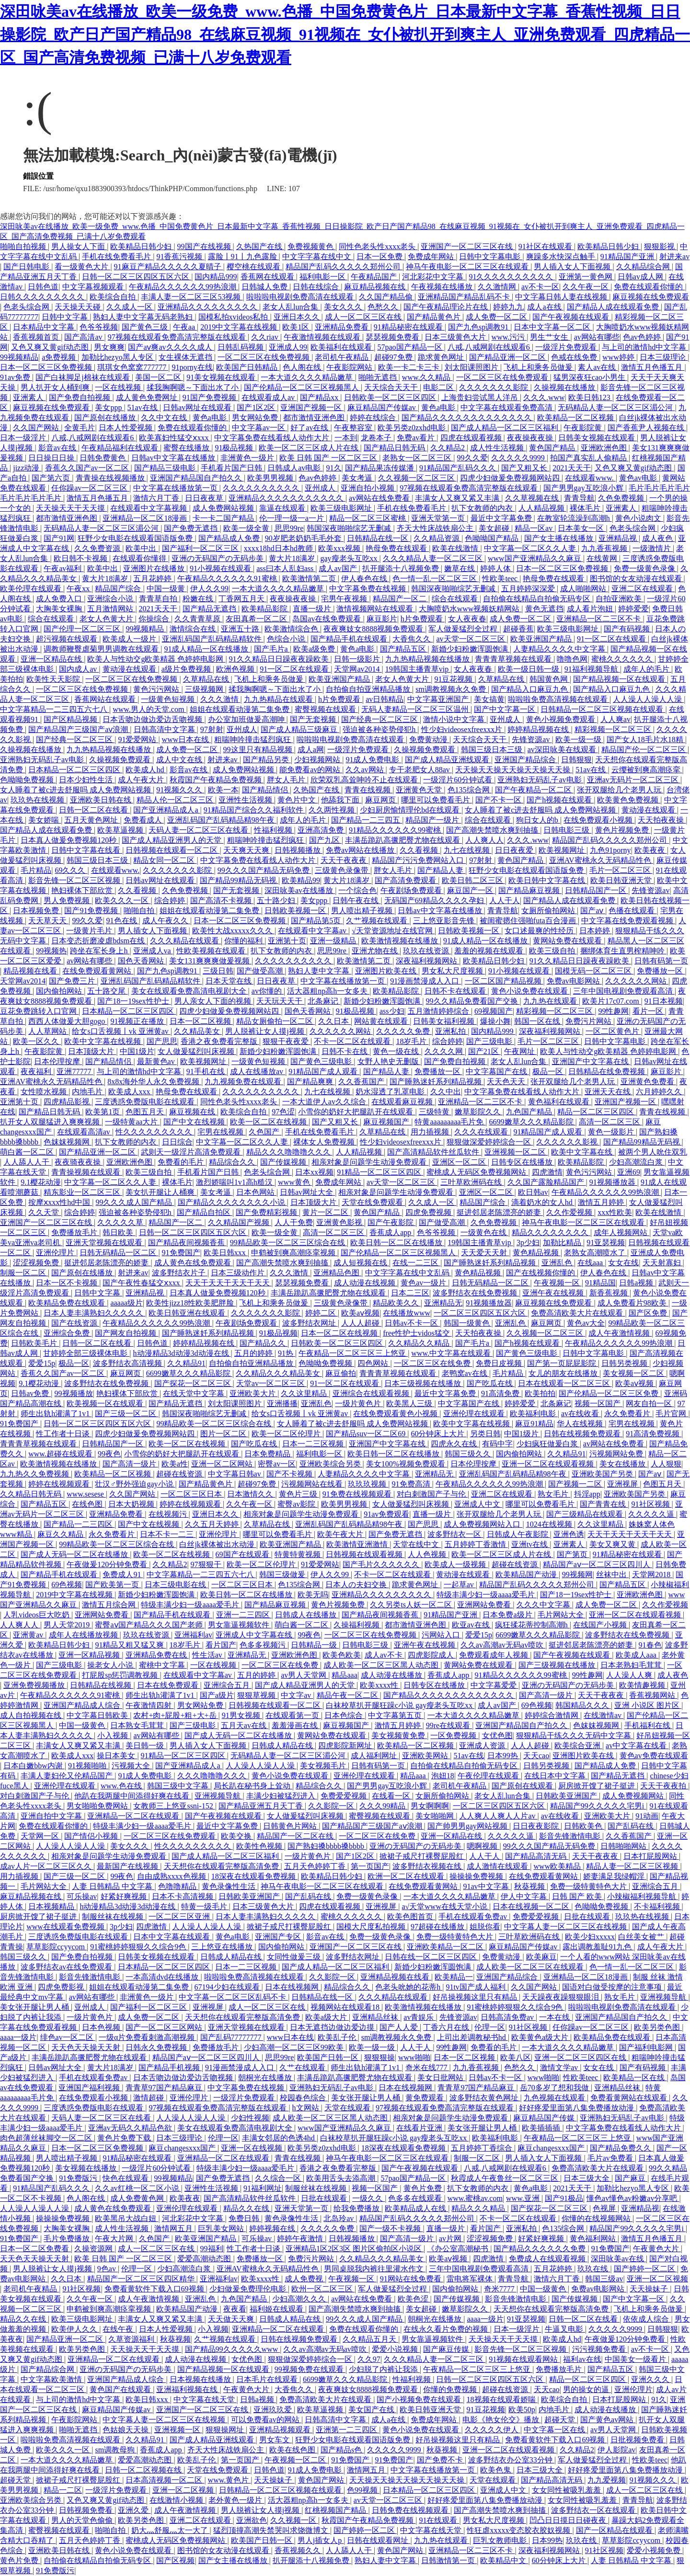 The width and height of the screenshot is (690, 2576). What do you see at coordinates (138, 2198) in the screenshot?
I see `成人免费黄色网` at bounding box center [138, 2198].